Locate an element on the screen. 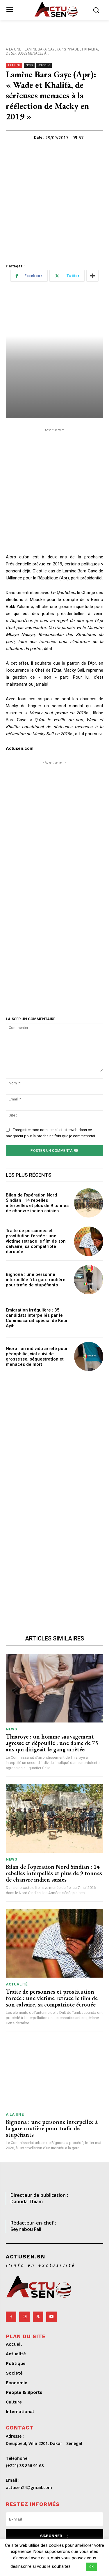  Politique is located at coordinates (44, 65).